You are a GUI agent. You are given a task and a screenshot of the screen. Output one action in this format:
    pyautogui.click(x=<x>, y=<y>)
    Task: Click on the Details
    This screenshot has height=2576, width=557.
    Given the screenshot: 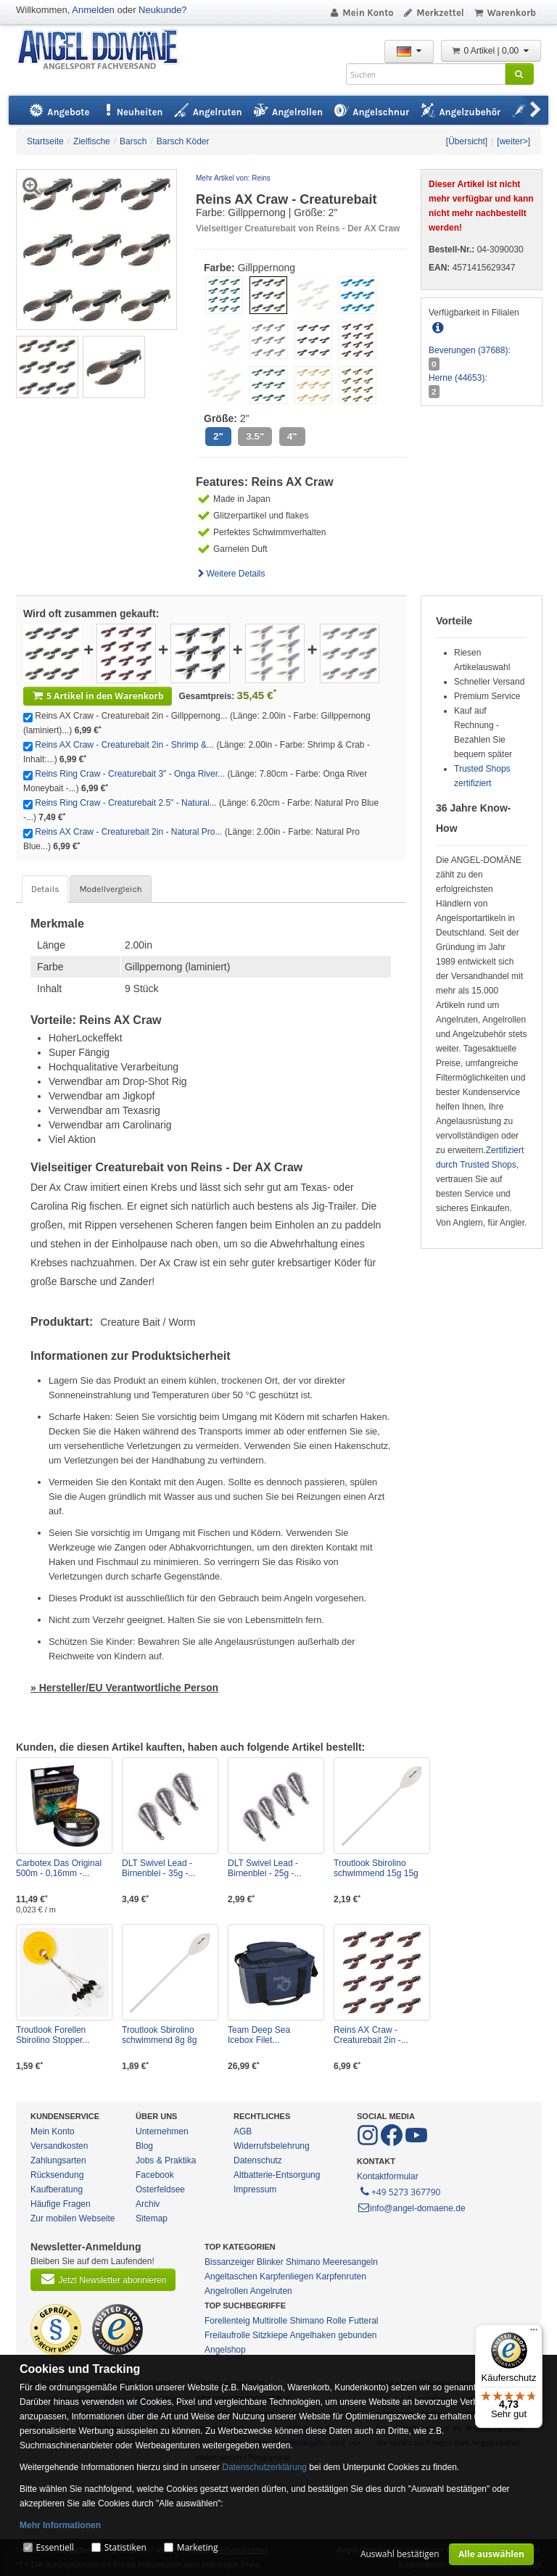 What is the action you would take?
    pyautogui.click(x=45, y=889)
    